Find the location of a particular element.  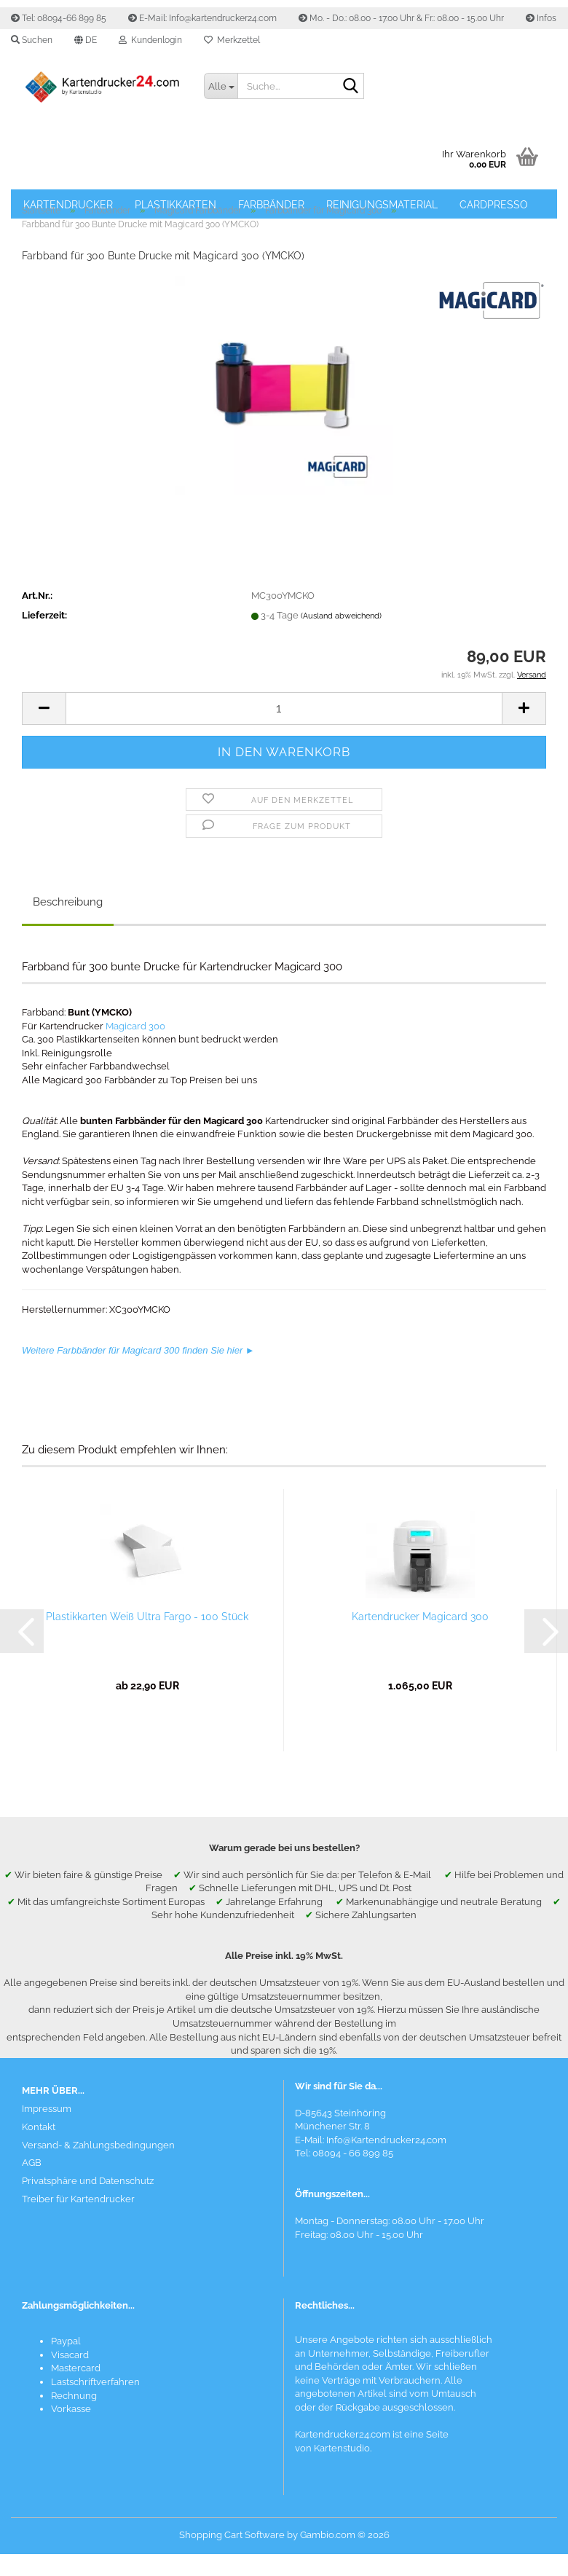

AGB is located at coordinates (32, 2162).